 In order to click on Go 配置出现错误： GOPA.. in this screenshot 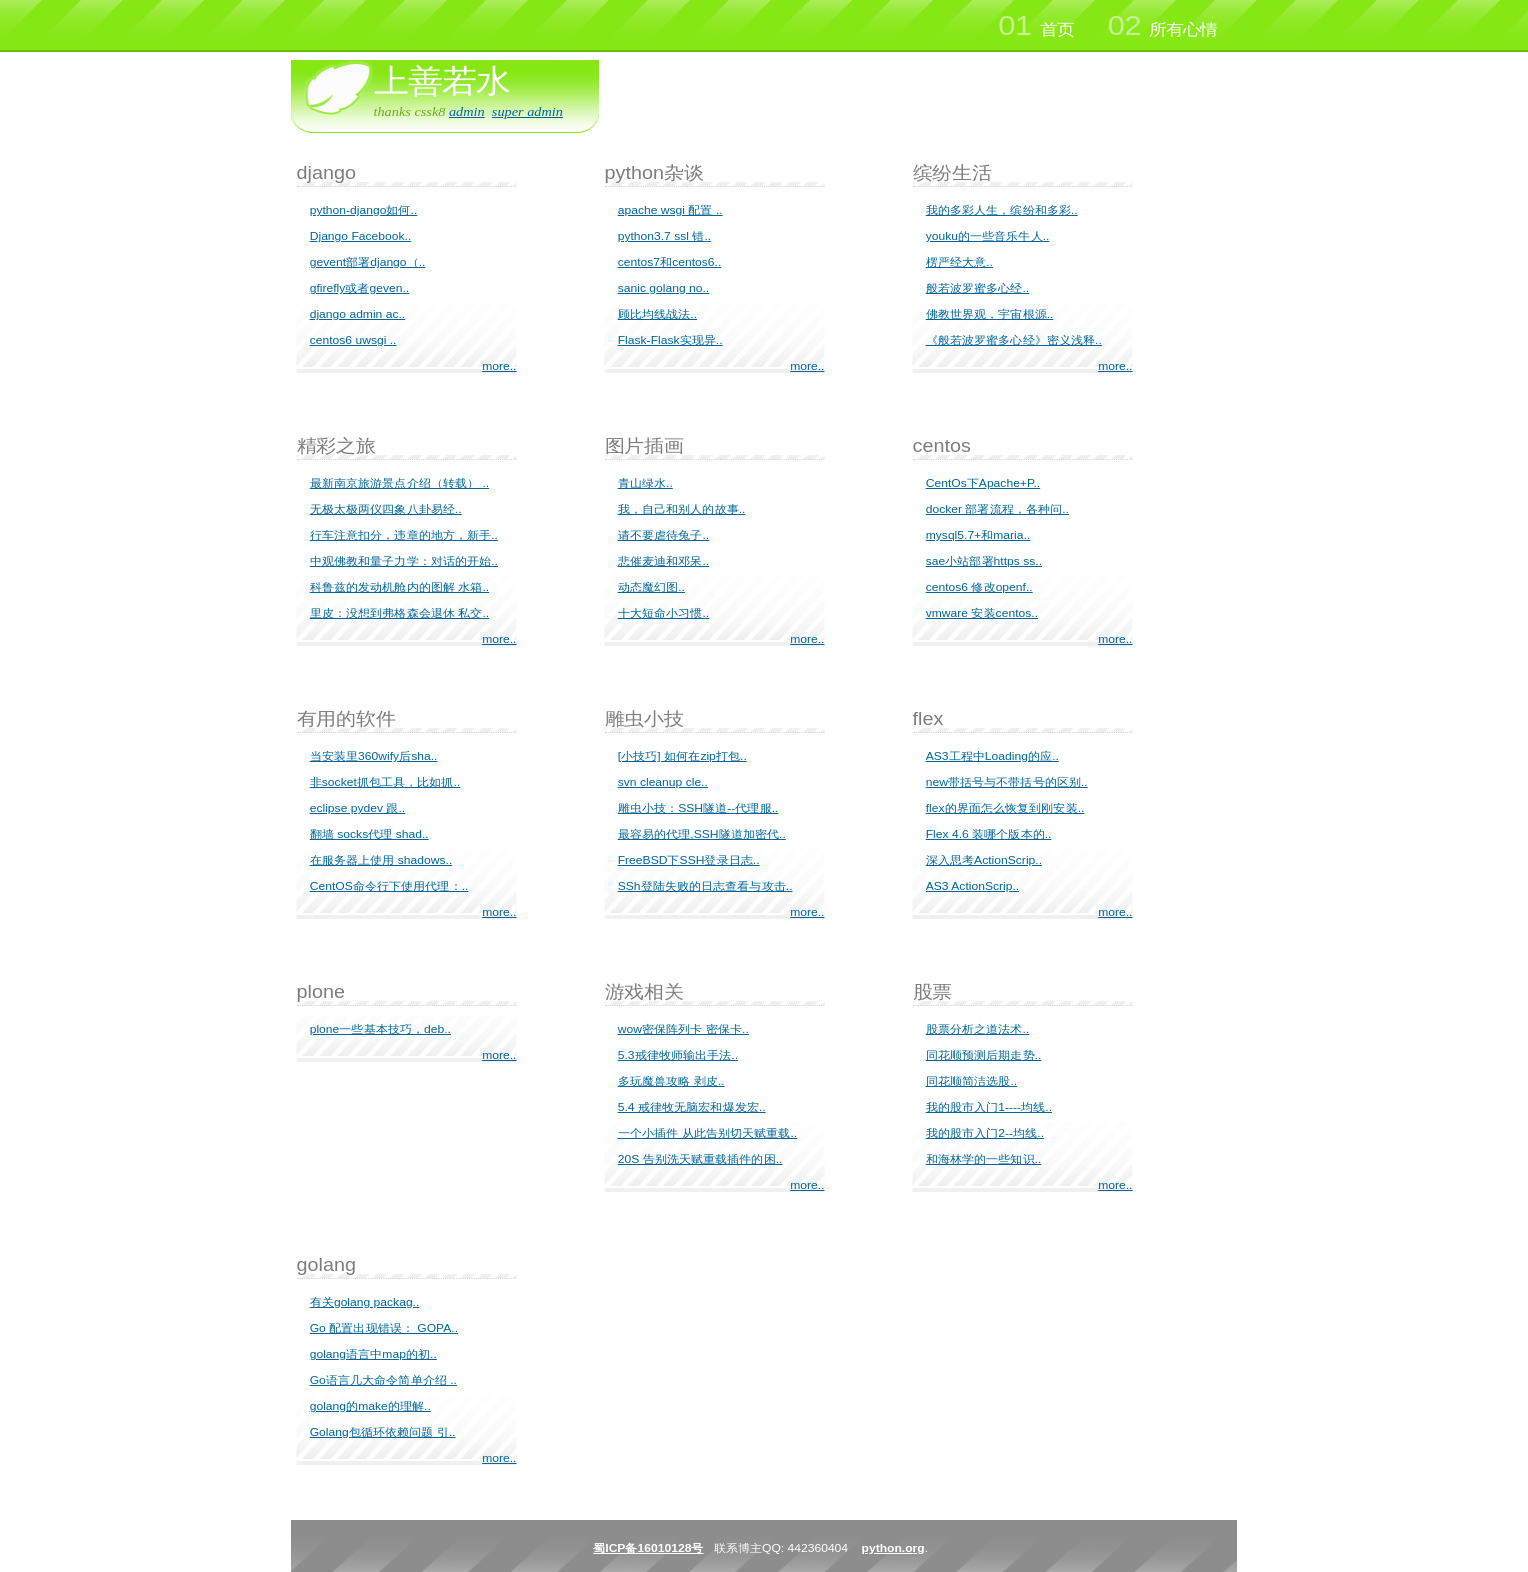, I will do `click(384, 1328)`.